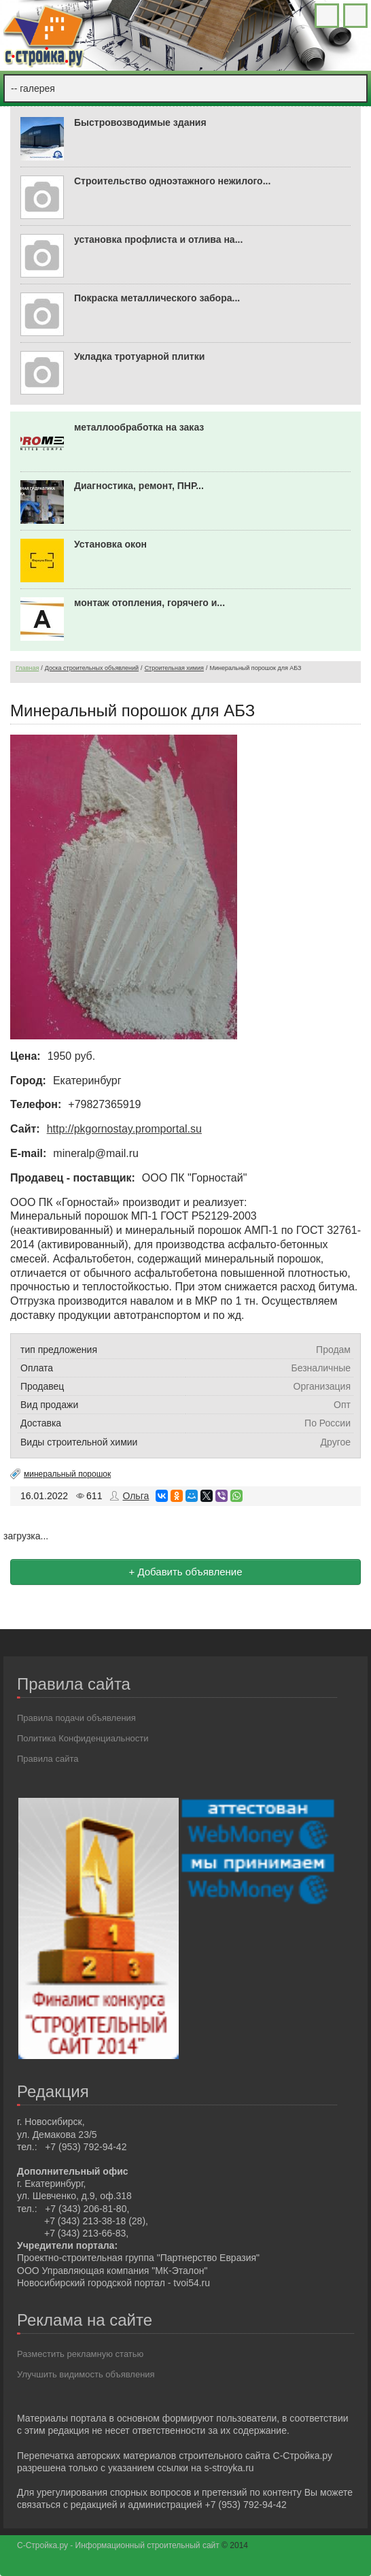 This screenshot has width=371, height=2576. What do you see at coordinates (139, 427) in the screenshot?
I see `металлообработка на заказ` at bounding box center [139, 427].